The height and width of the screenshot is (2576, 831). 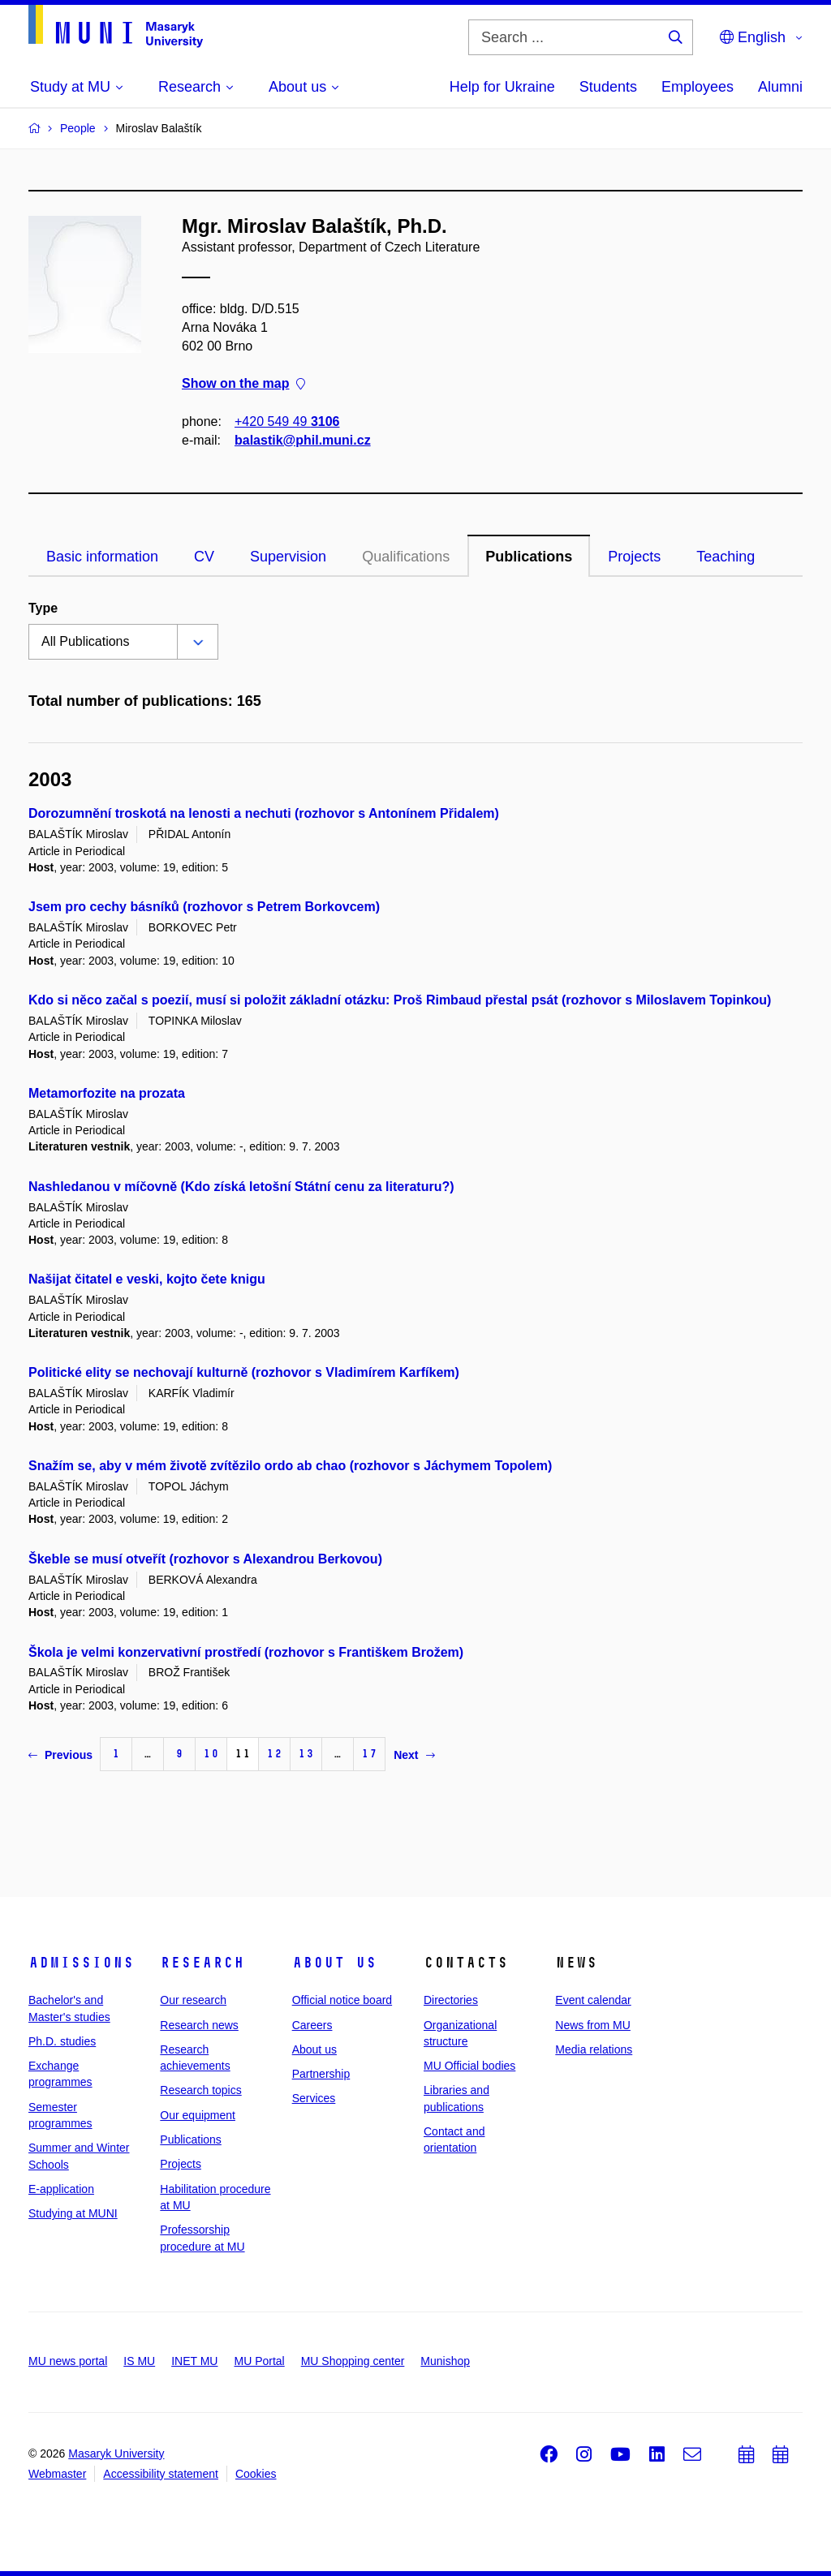 What do you see at coordinates (102, 556) in the screenshot?
I see `Basic information` at bounding box center [102, 556].